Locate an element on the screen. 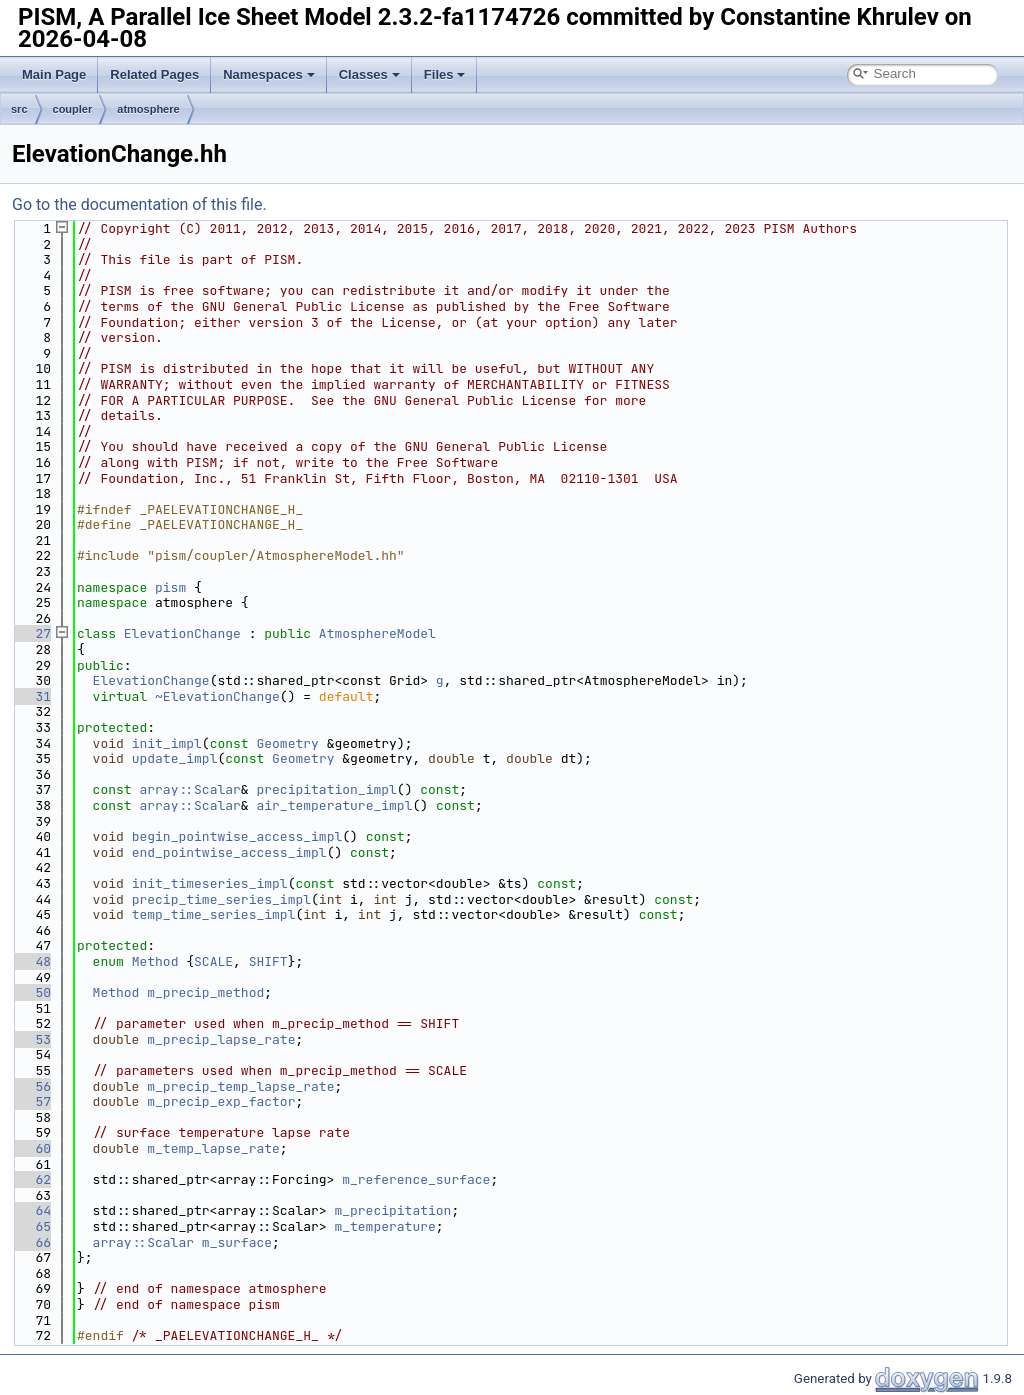 The image size is (1024, 1395). m_temp_lapse_rate is located at coordinates (213, 1148).